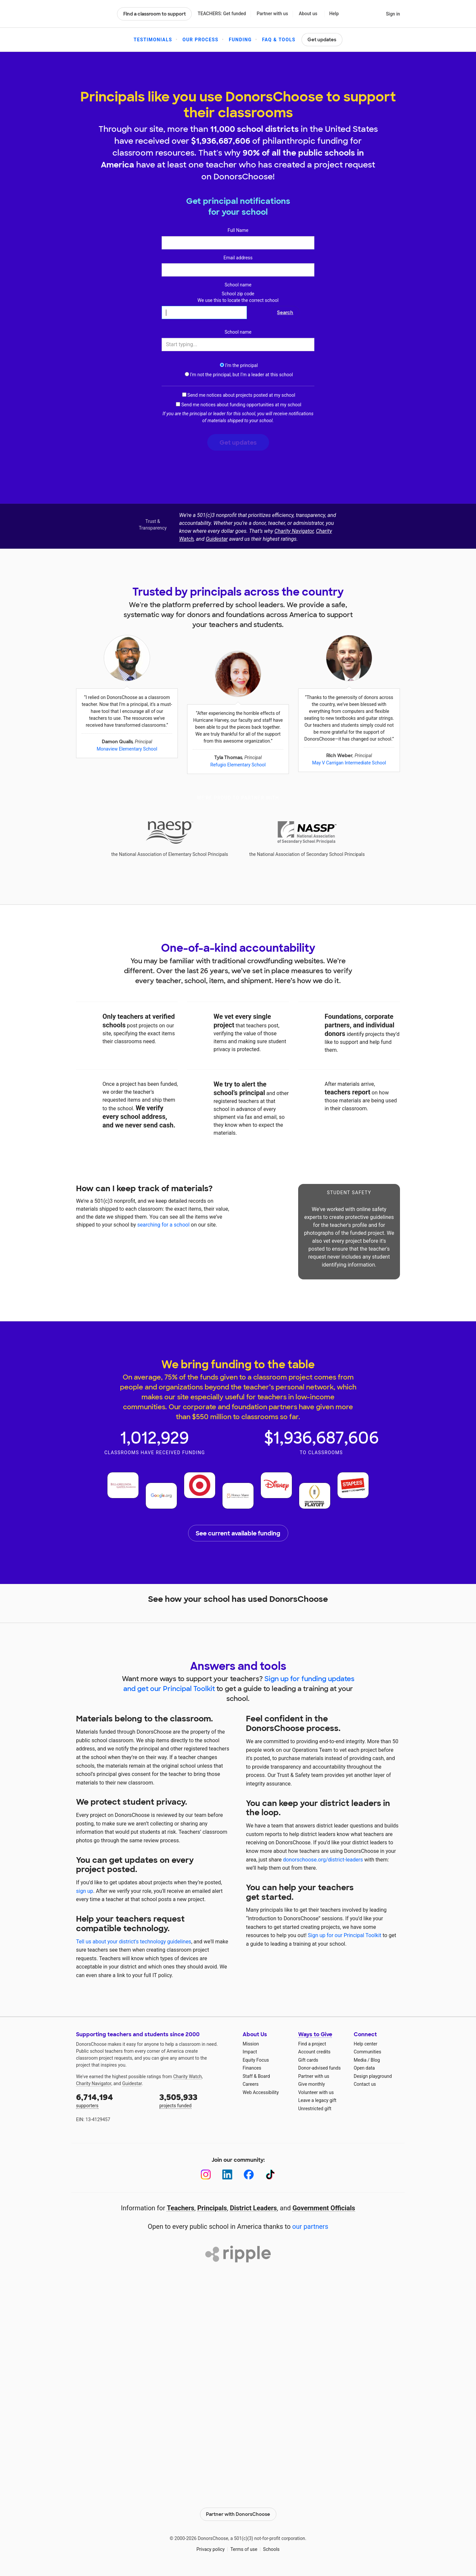 This screenshot has width=476, height=2576. What do you see at coordinates (364, 2068) in the screenshot?
I see `Open data` at bounding box center [364, 2068].